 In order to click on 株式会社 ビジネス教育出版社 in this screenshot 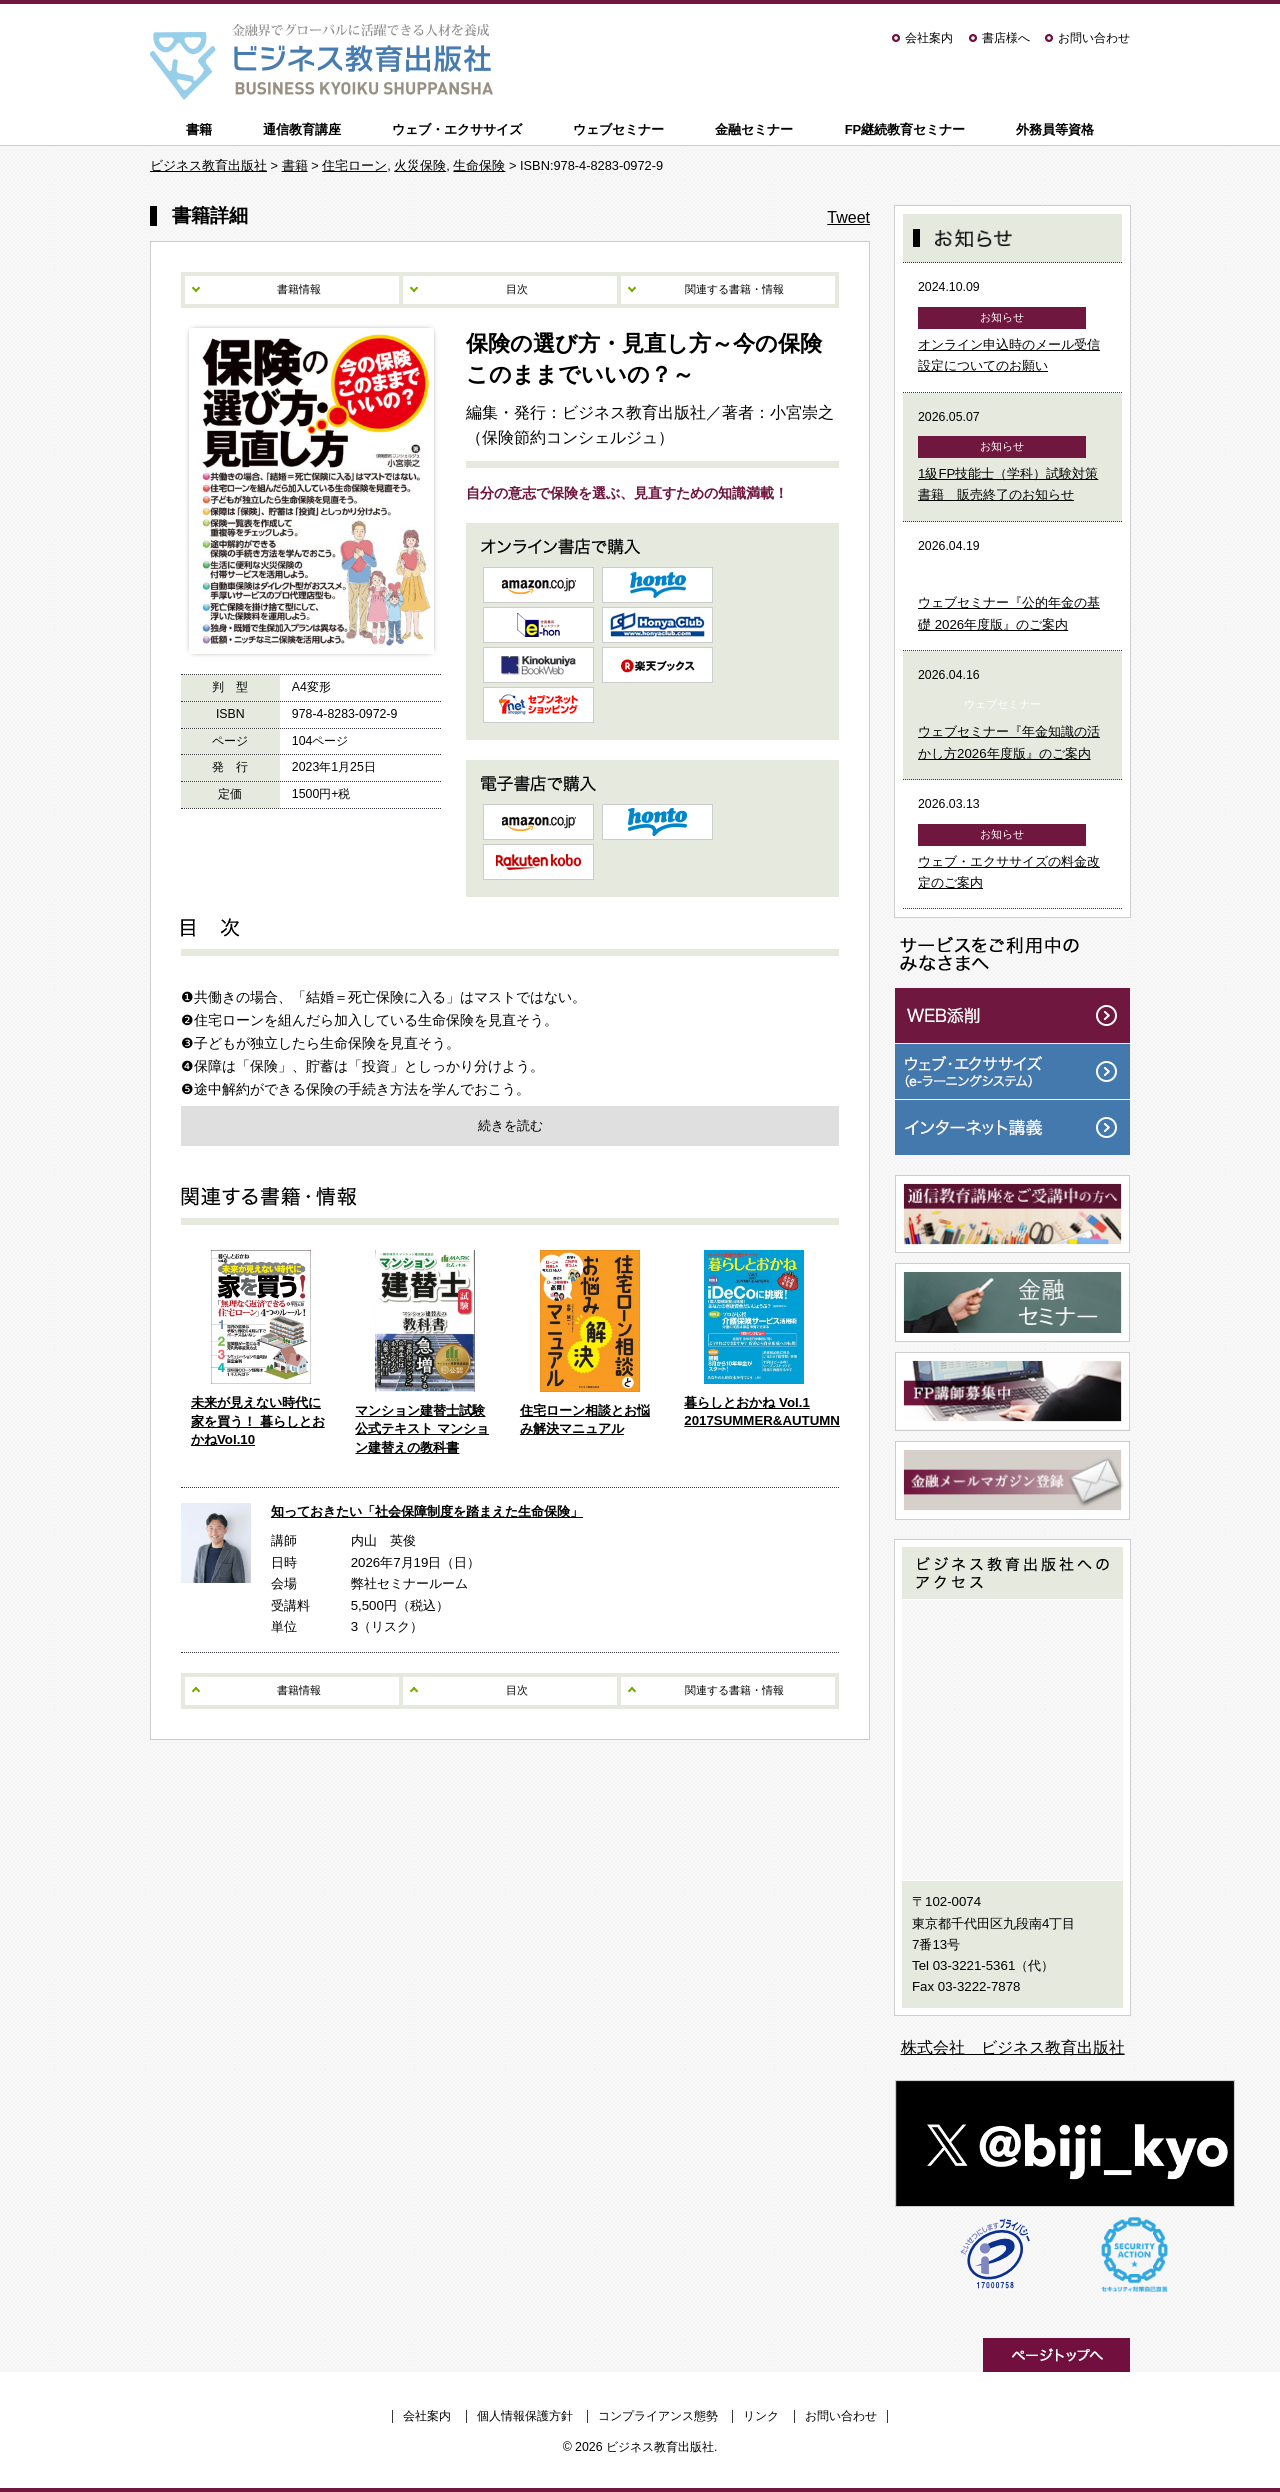, I will do `click(1013, 2047)`.